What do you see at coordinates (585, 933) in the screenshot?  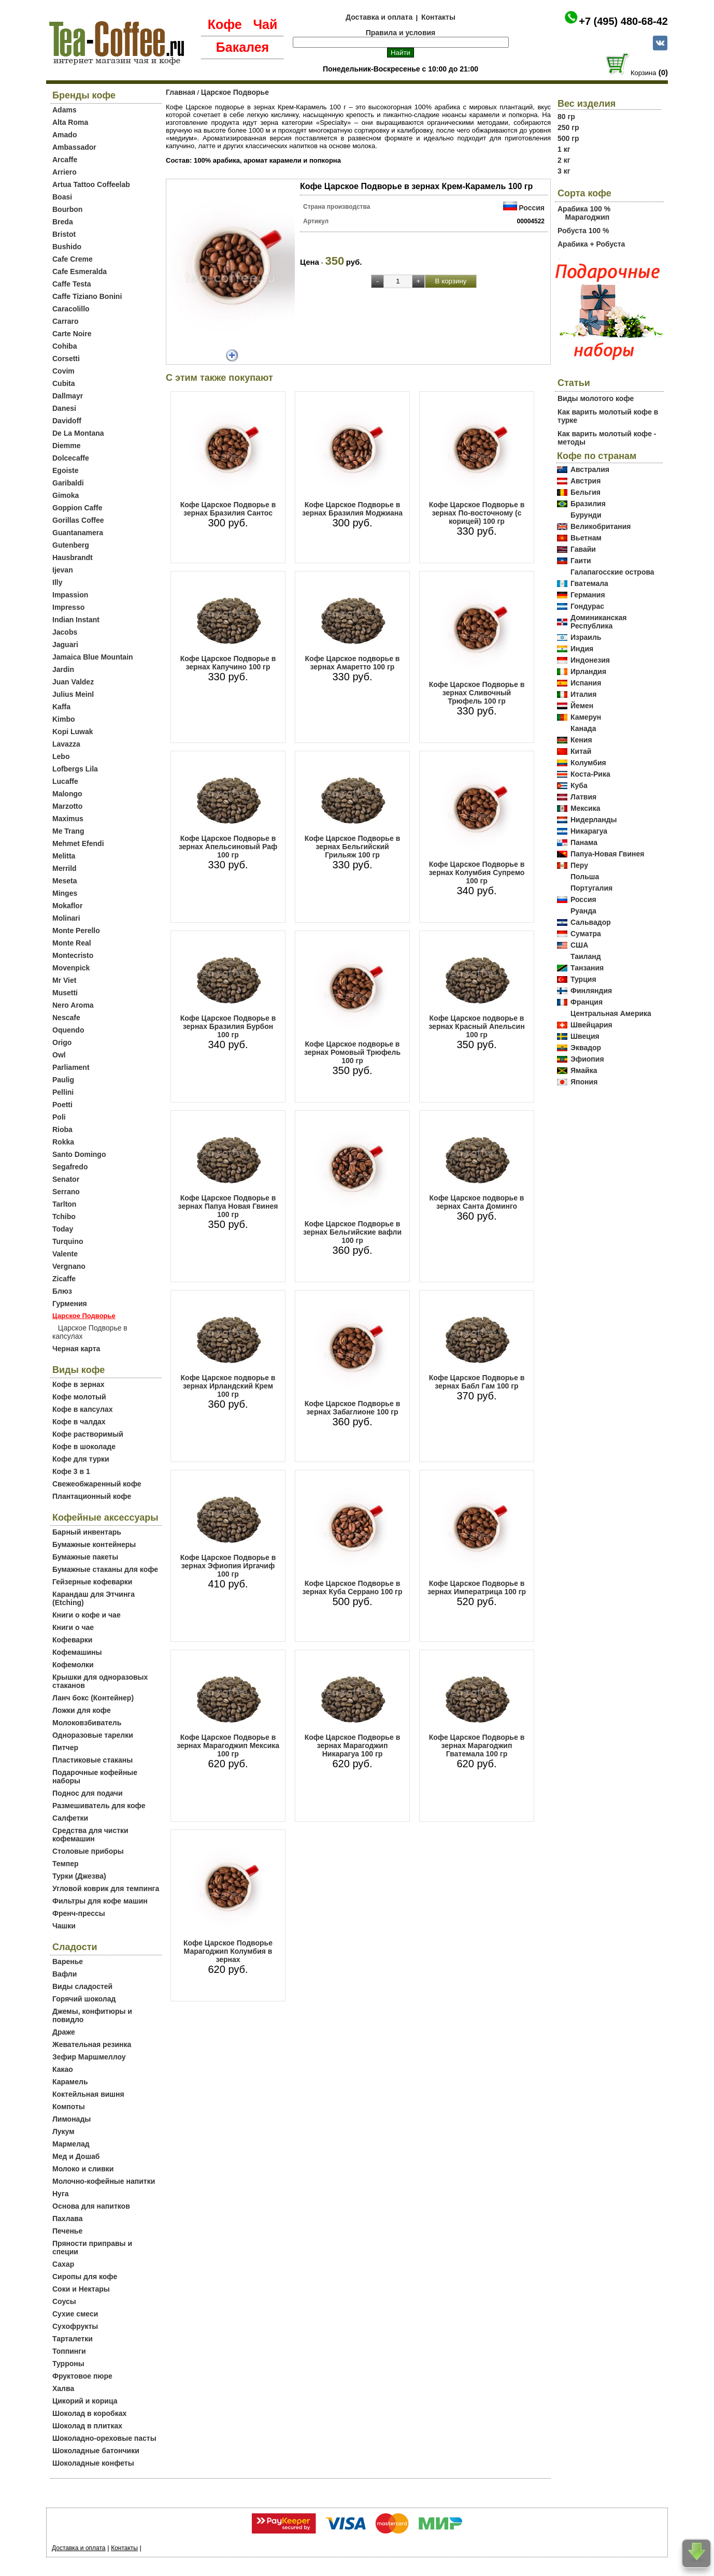 I see `Суматра` at bounding box center [585, 933].